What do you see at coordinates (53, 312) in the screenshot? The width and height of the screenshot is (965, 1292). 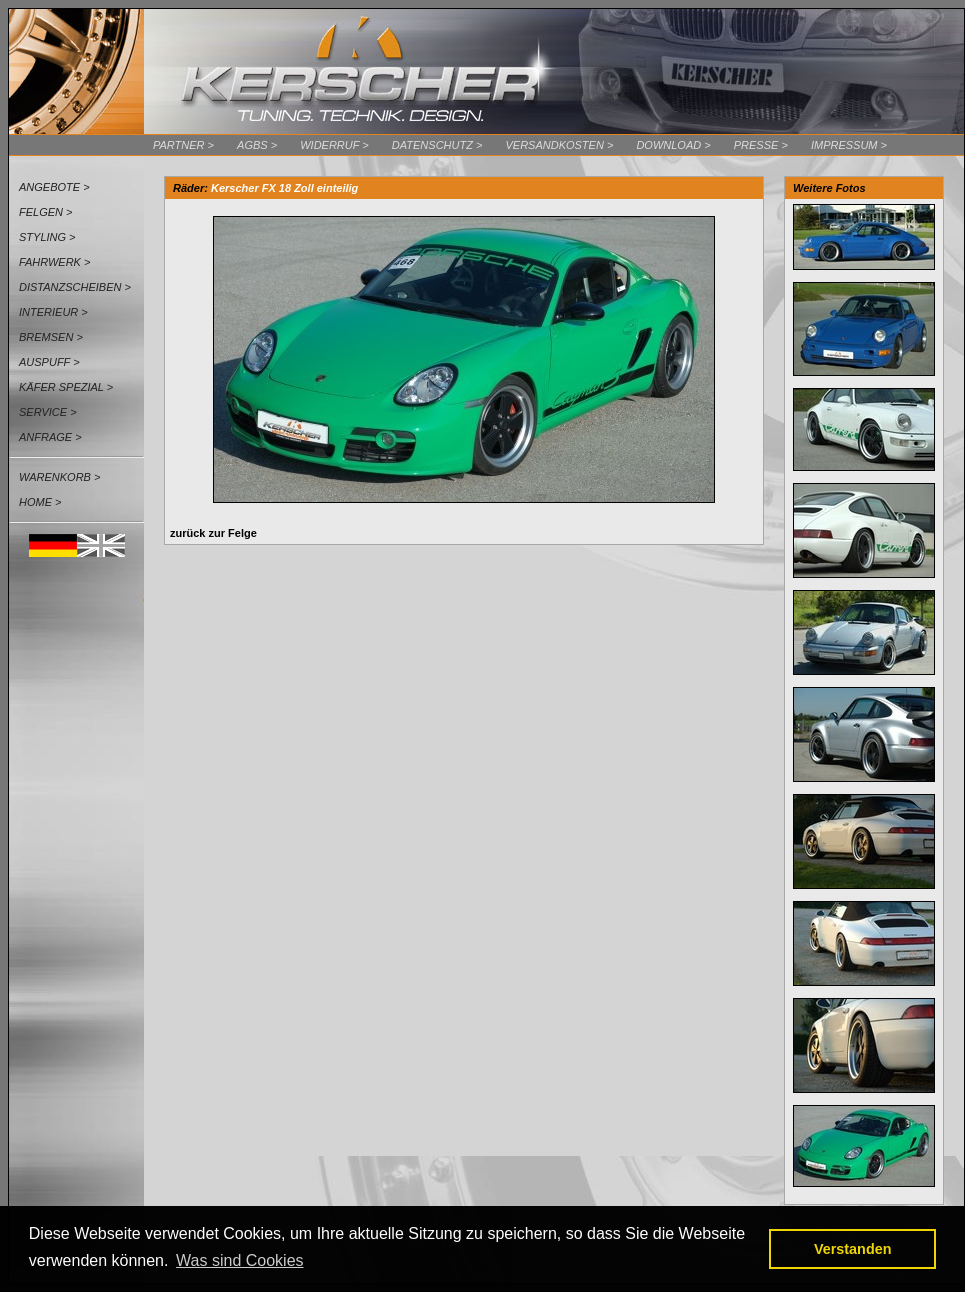 I see `Interieur >` at bounding box center [53, 312].